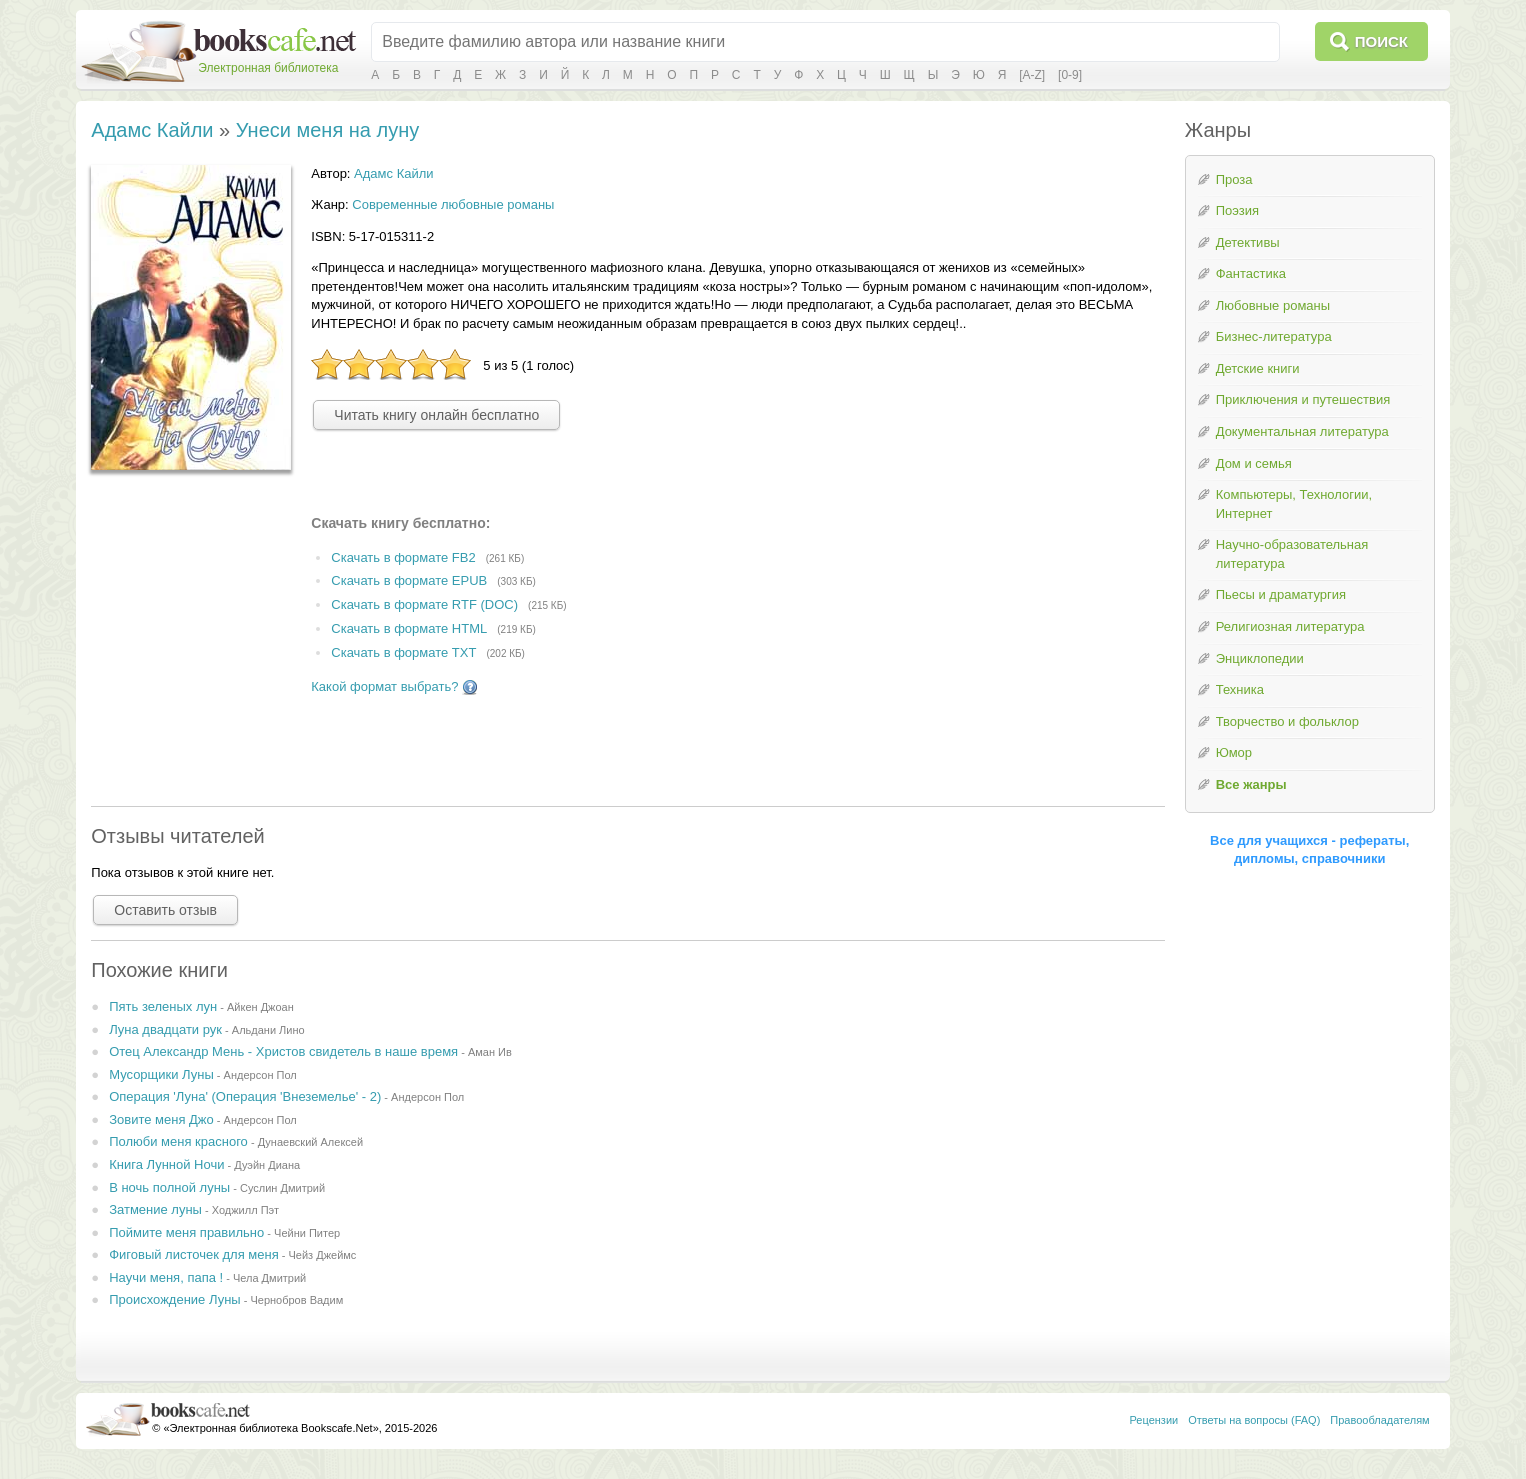 This screenshot has width=1526, height=1479. I want to click on Чейни Питер, so click(307, 1233).